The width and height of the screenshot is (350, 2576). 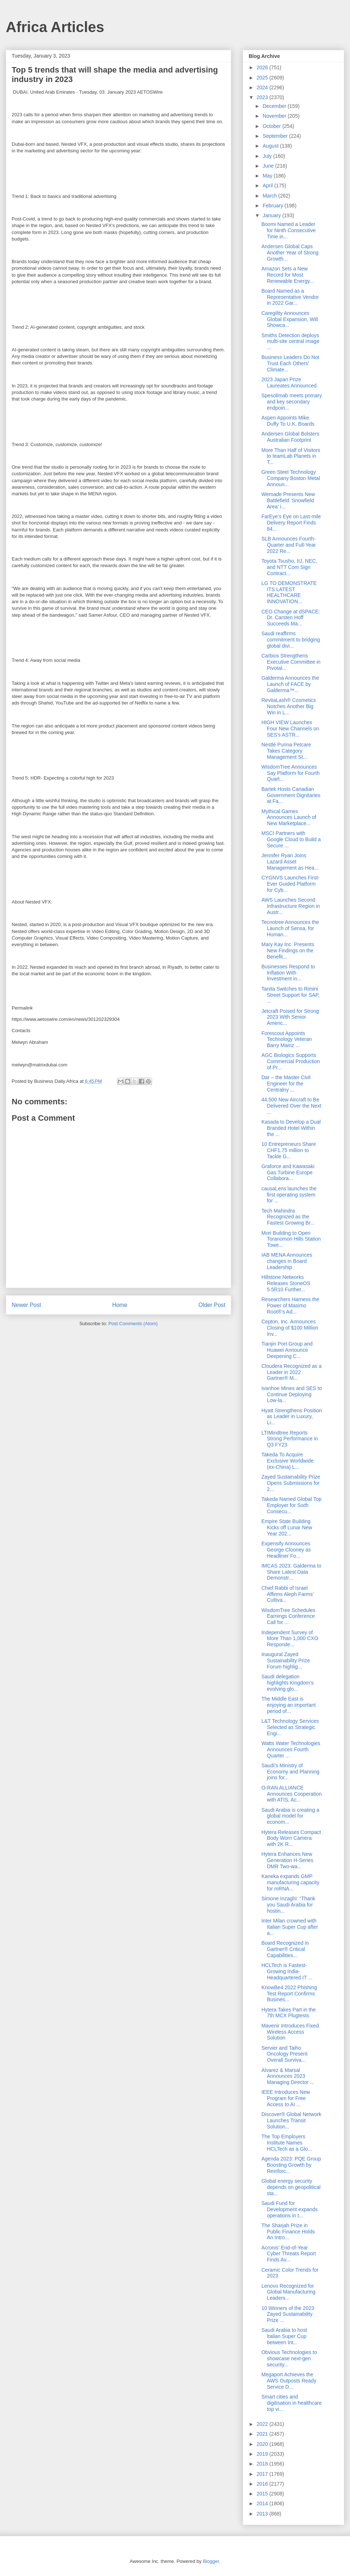 What do you see at coordinates (288, 500) in the screenshot?
I see `Wemade Presents New Battlefield ‘Snowfield Area’ i...` at bounding box center [288, 500].